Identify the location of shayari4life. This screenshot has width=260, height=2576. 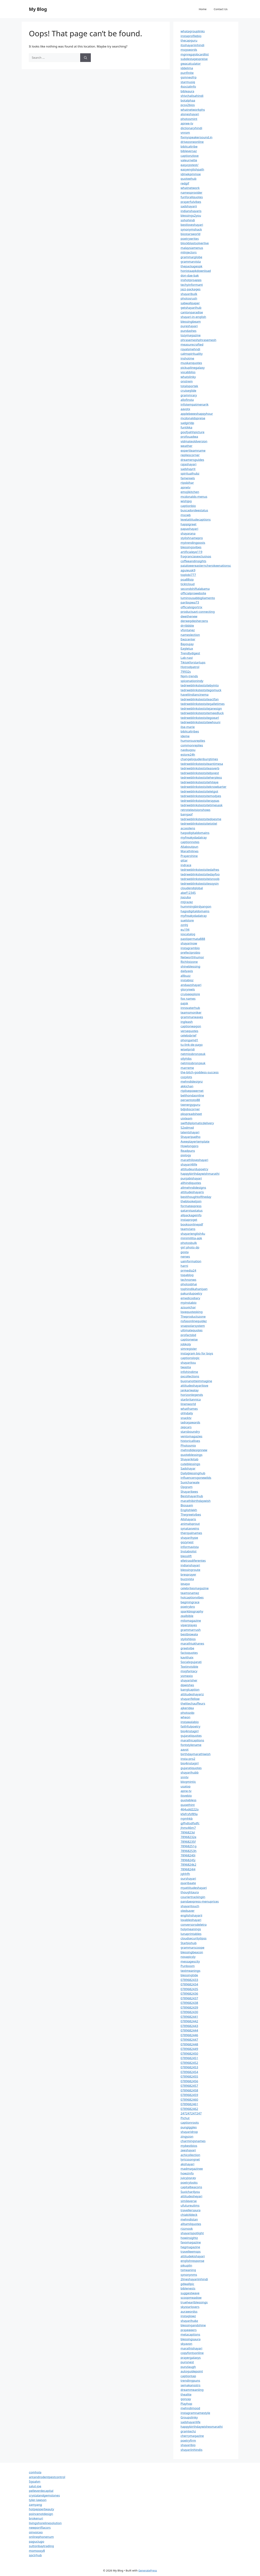
(189, 1164).